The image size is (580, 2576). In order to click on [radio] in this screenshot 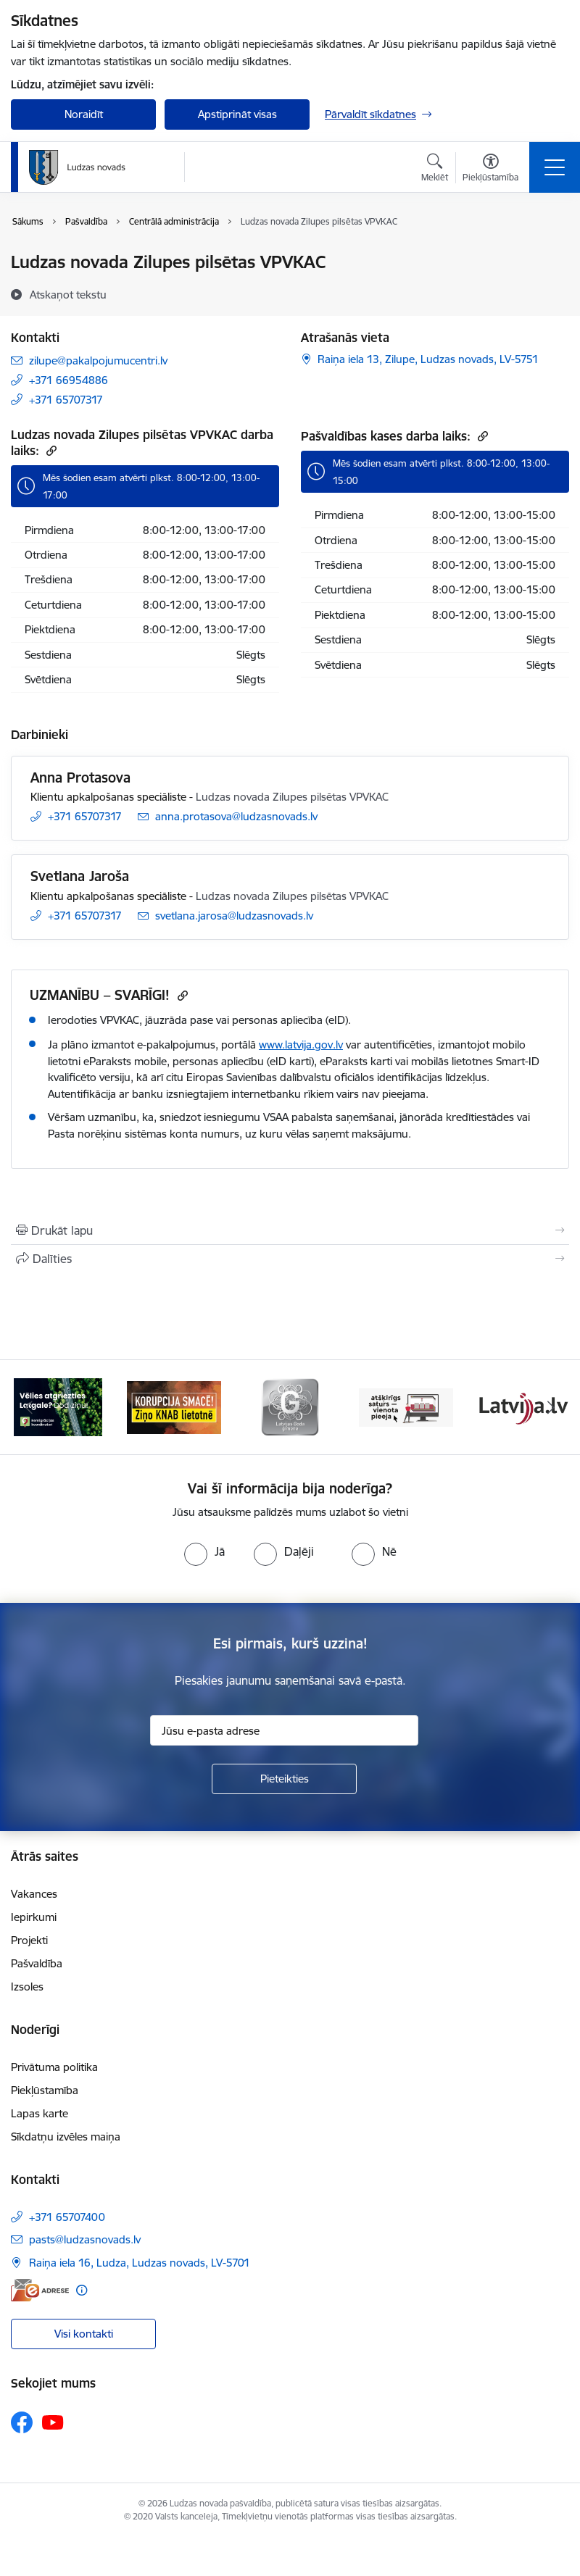, I will do `click(204, 1551)`.